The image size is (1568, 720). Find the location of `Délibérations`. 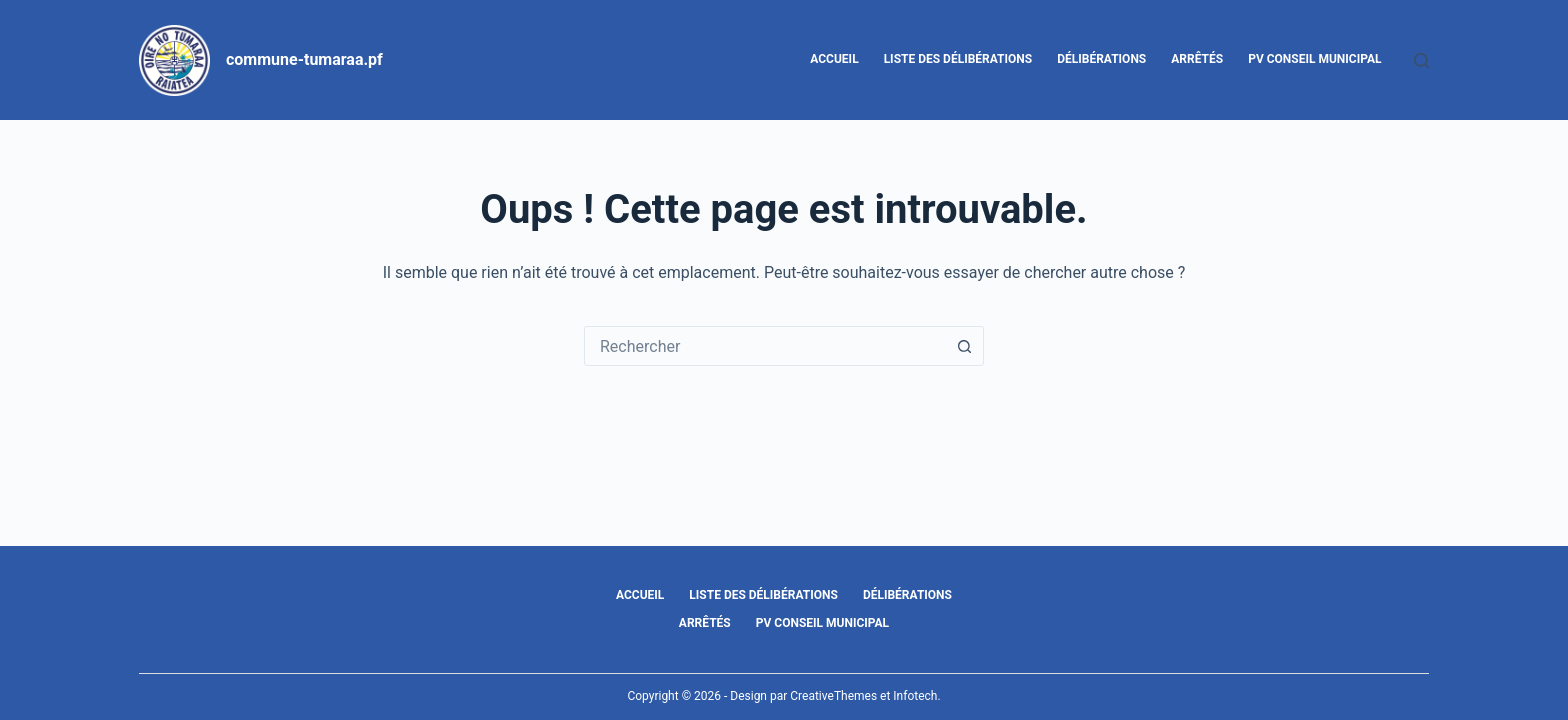

Délibérations is located at coordinates (1101, 59).